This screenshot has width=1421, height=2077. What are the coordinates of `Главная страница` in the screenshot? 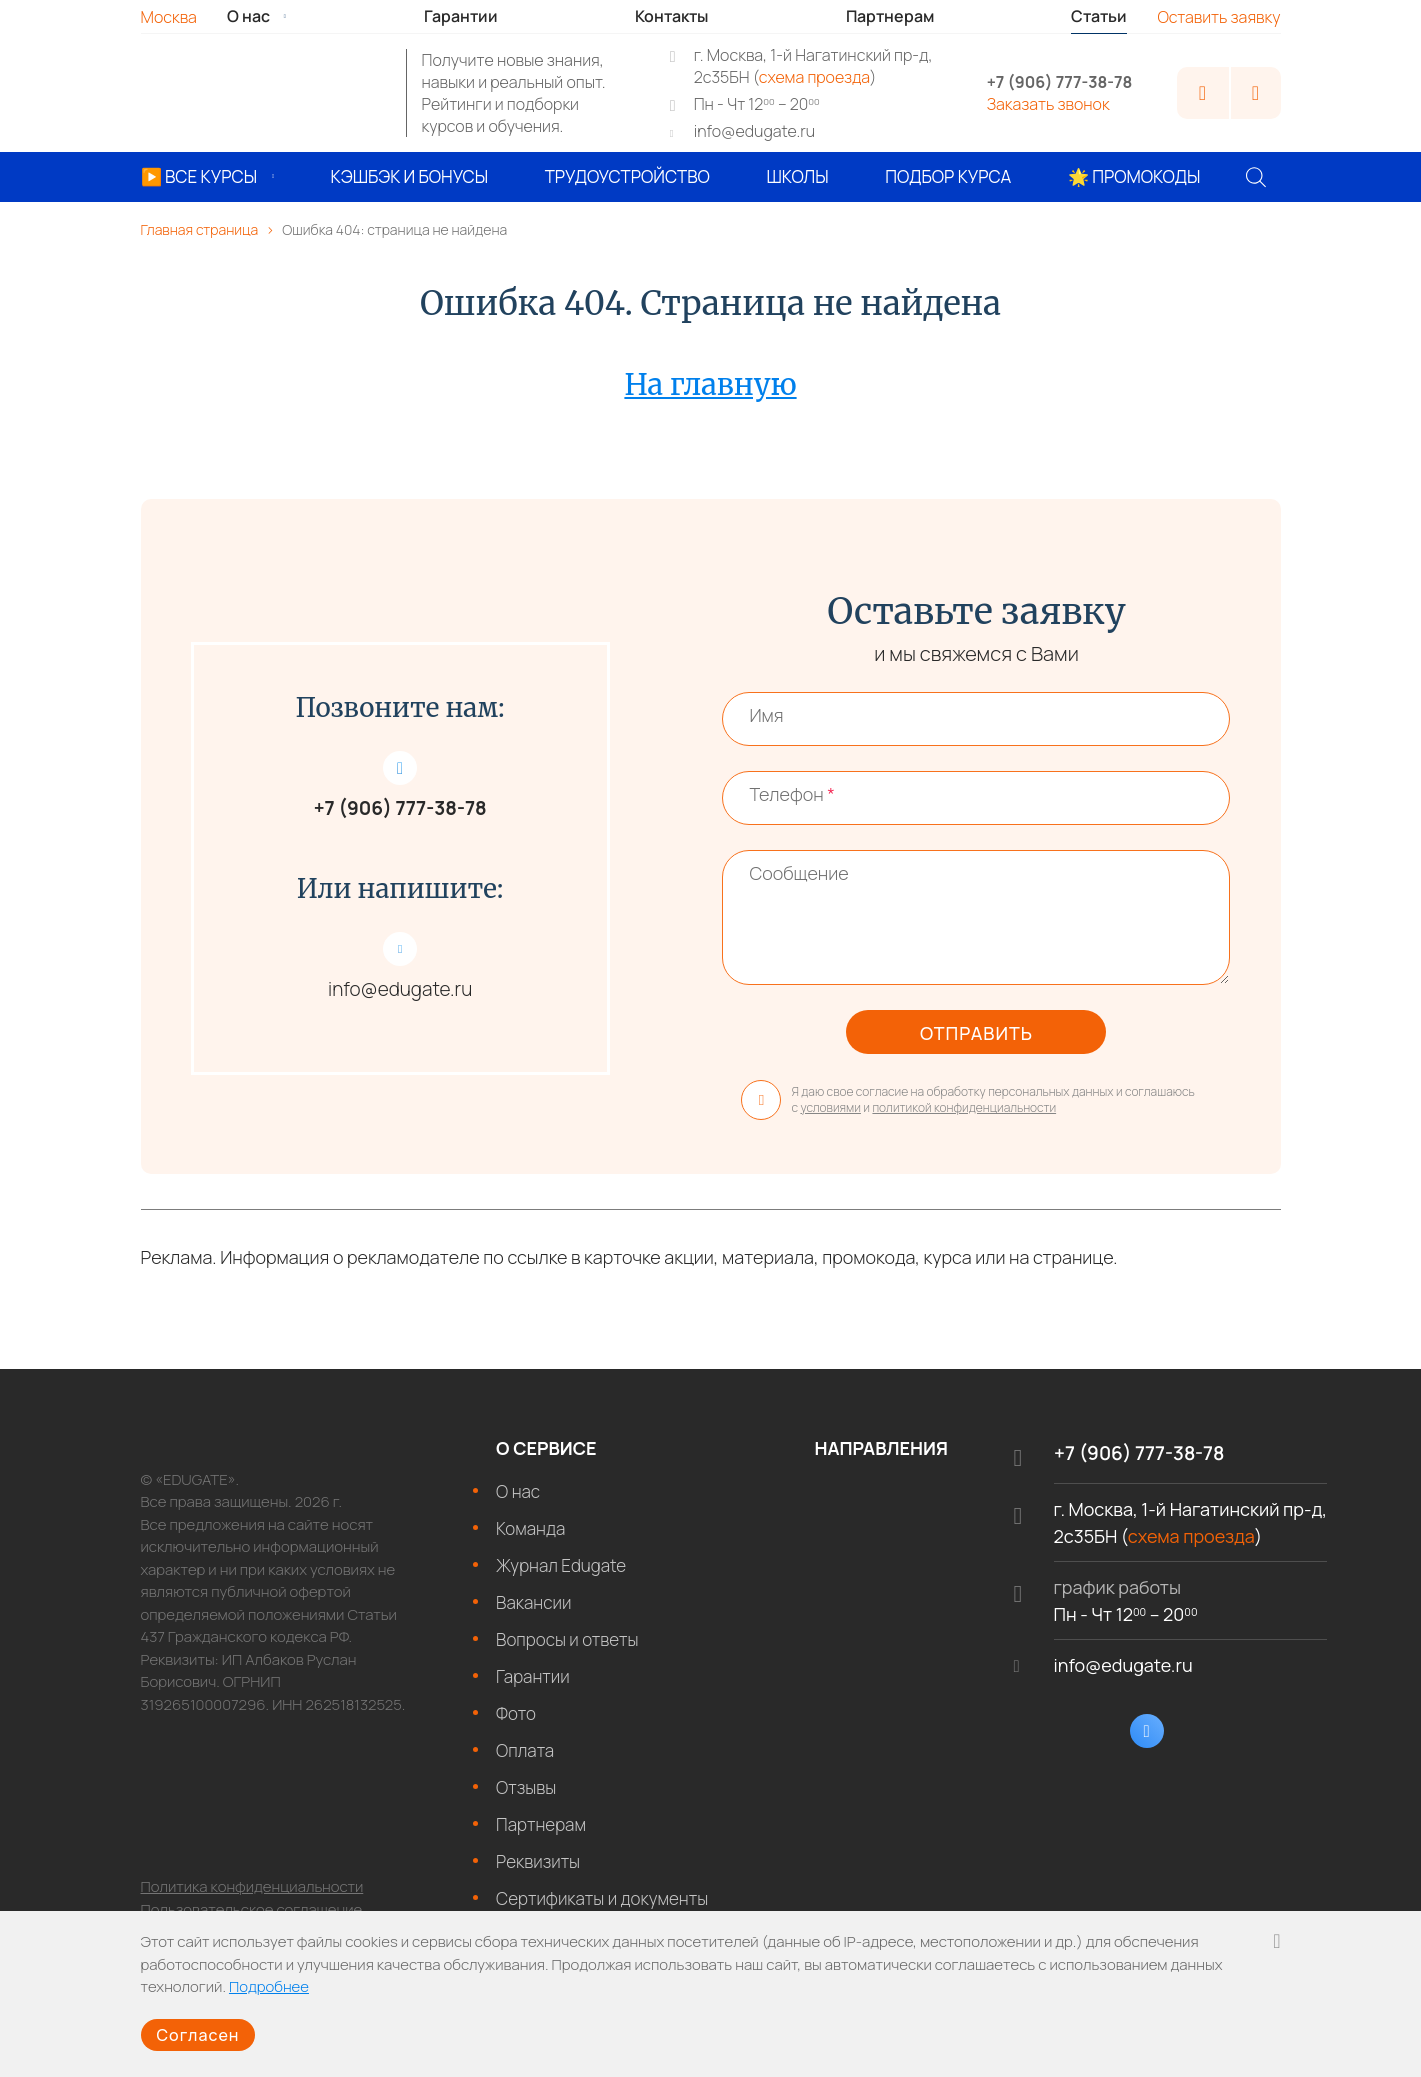 It's located at (200, 229).